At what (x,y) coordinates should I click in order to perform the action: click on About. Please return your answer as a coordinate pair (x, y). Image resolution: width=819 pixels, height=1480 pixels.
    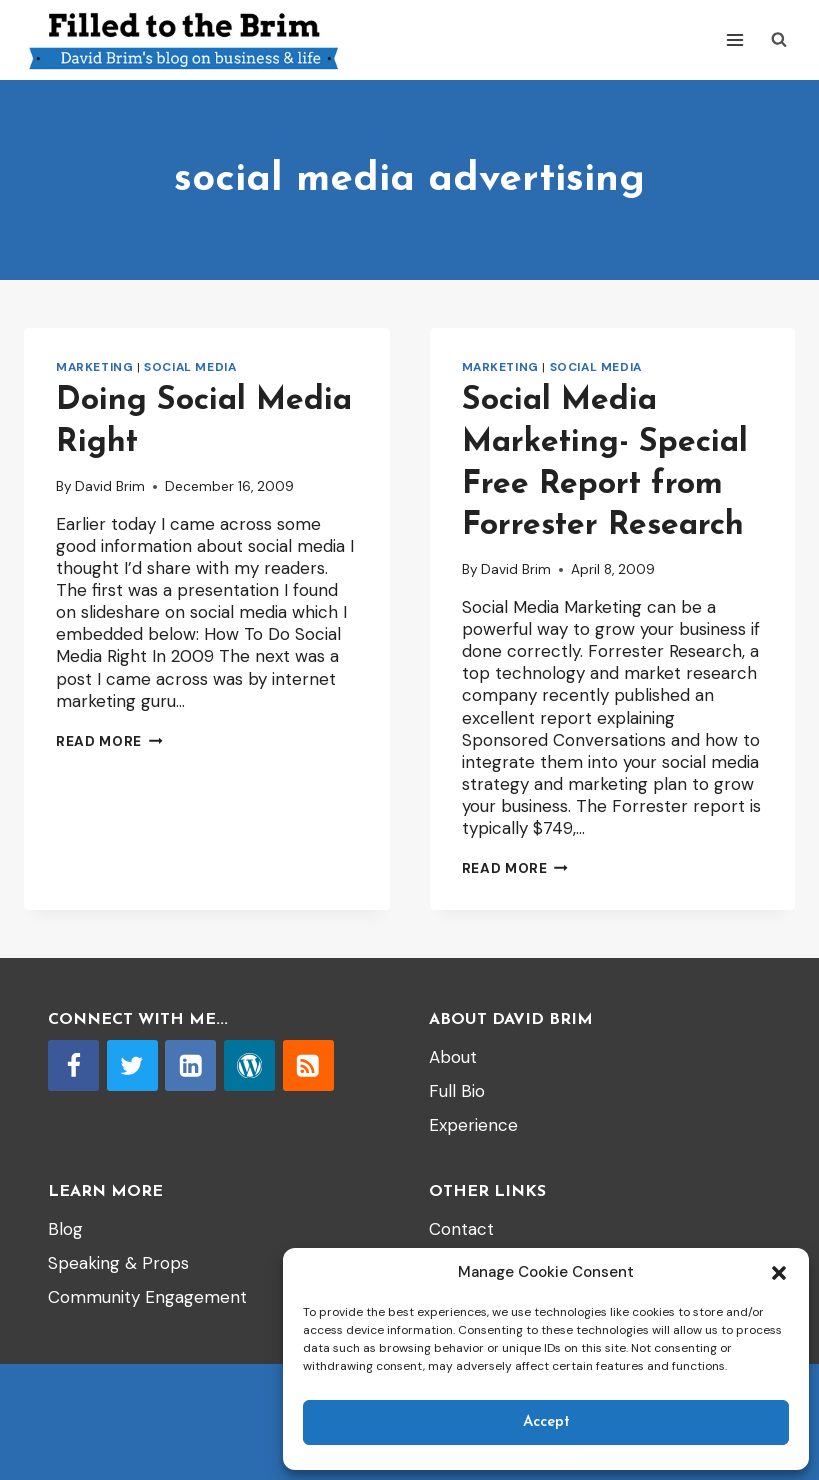
    Looking at the image, I should click on (453, 1057).